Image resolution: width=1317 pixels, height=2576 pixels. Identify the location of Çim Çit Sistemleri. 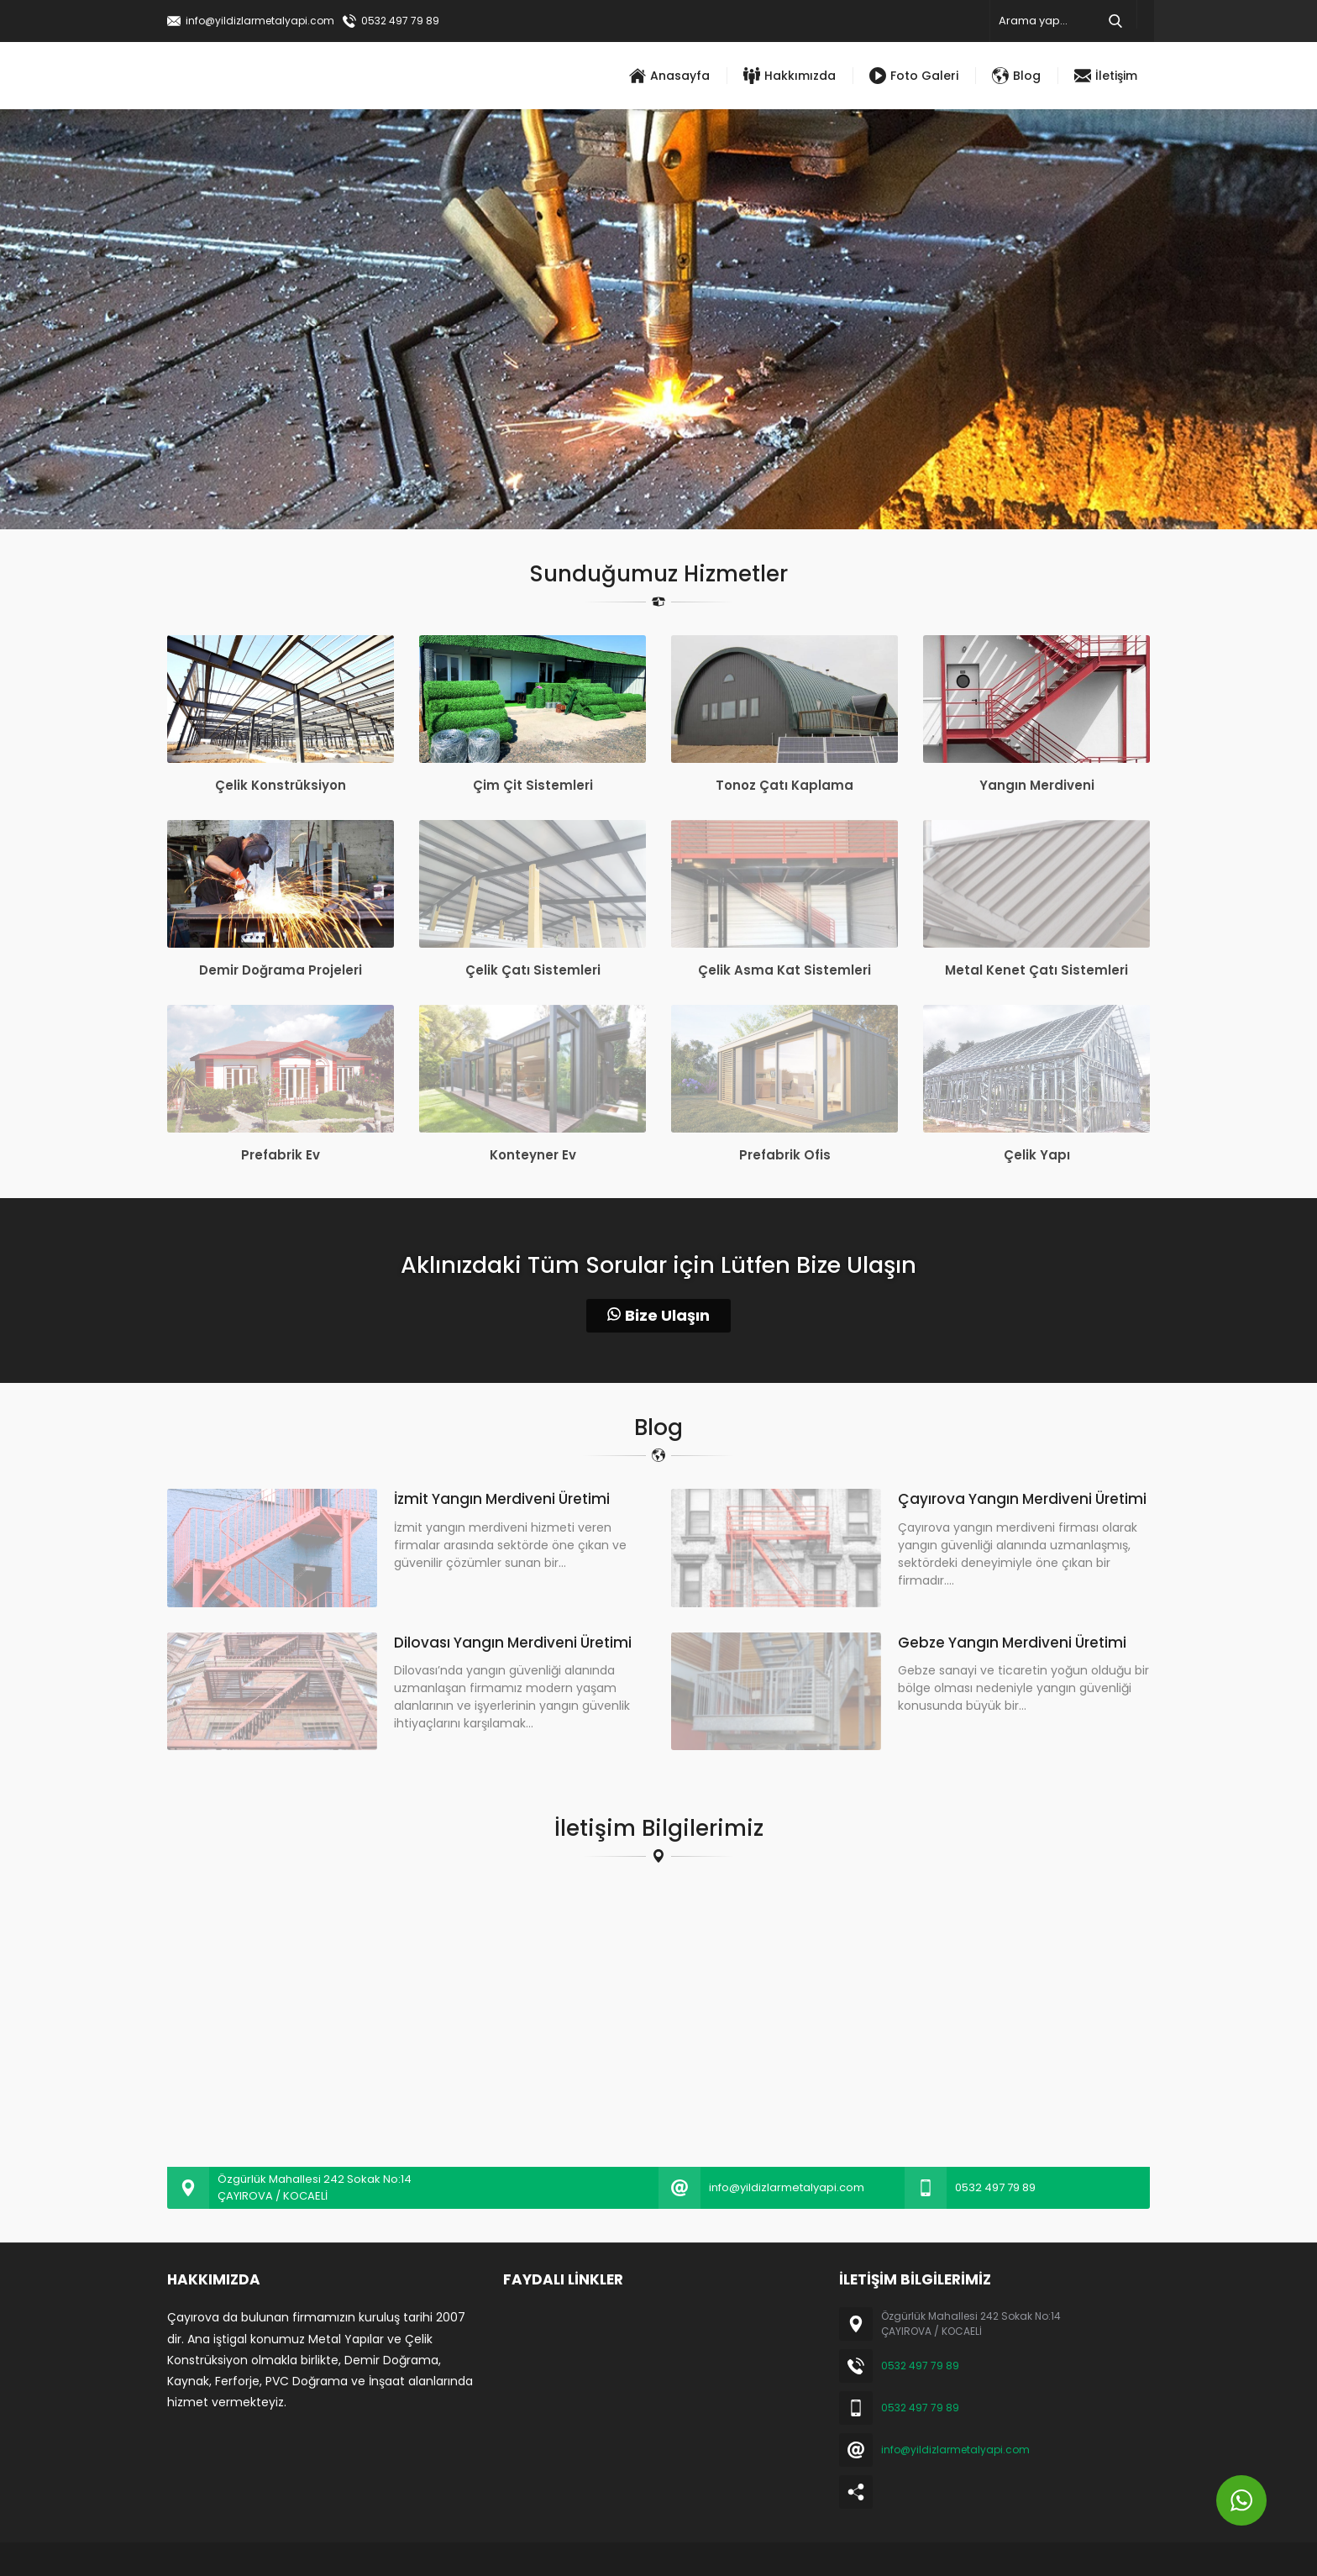
(533, 785).